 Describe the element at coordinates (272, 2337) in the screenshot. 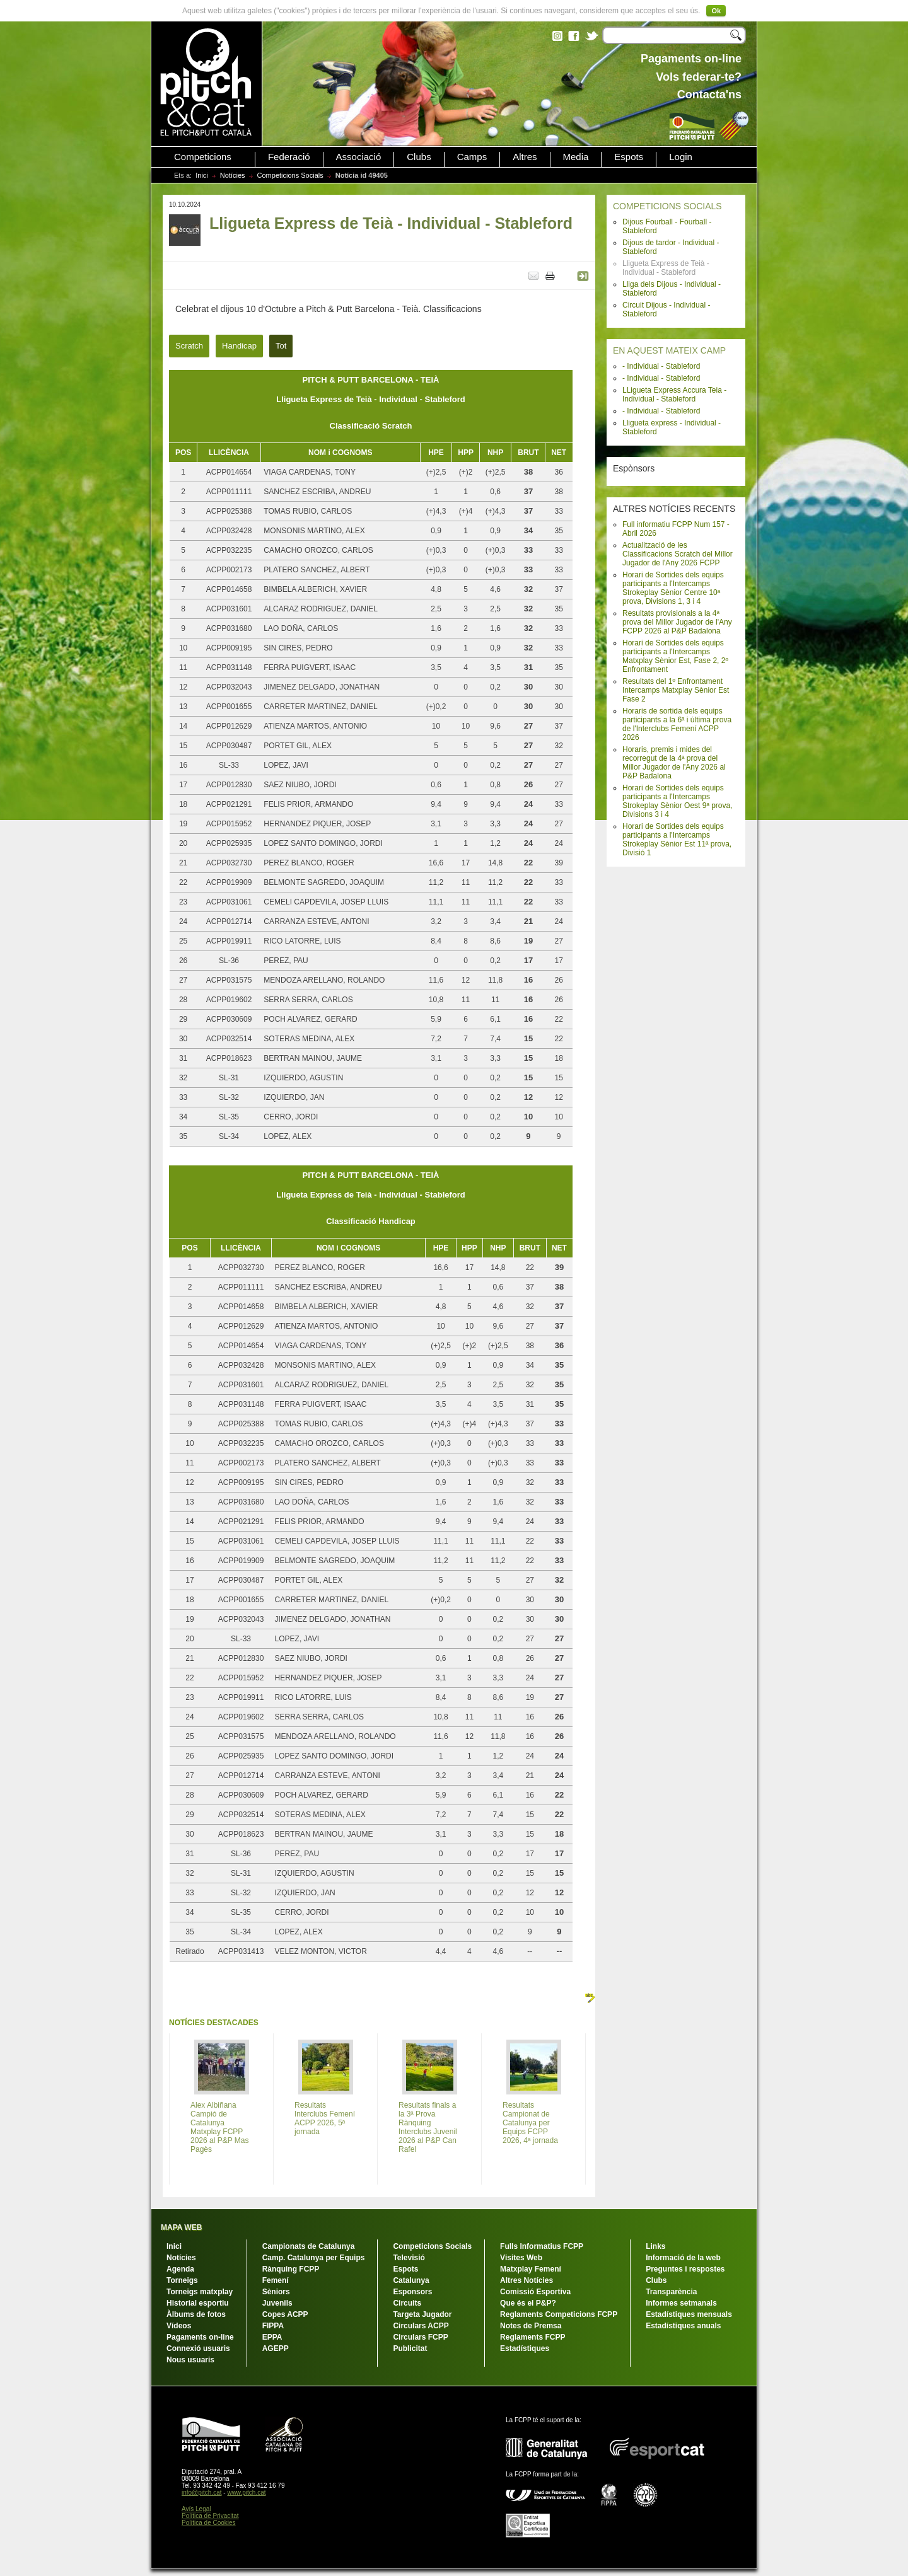

I see `EPPA` at that location.